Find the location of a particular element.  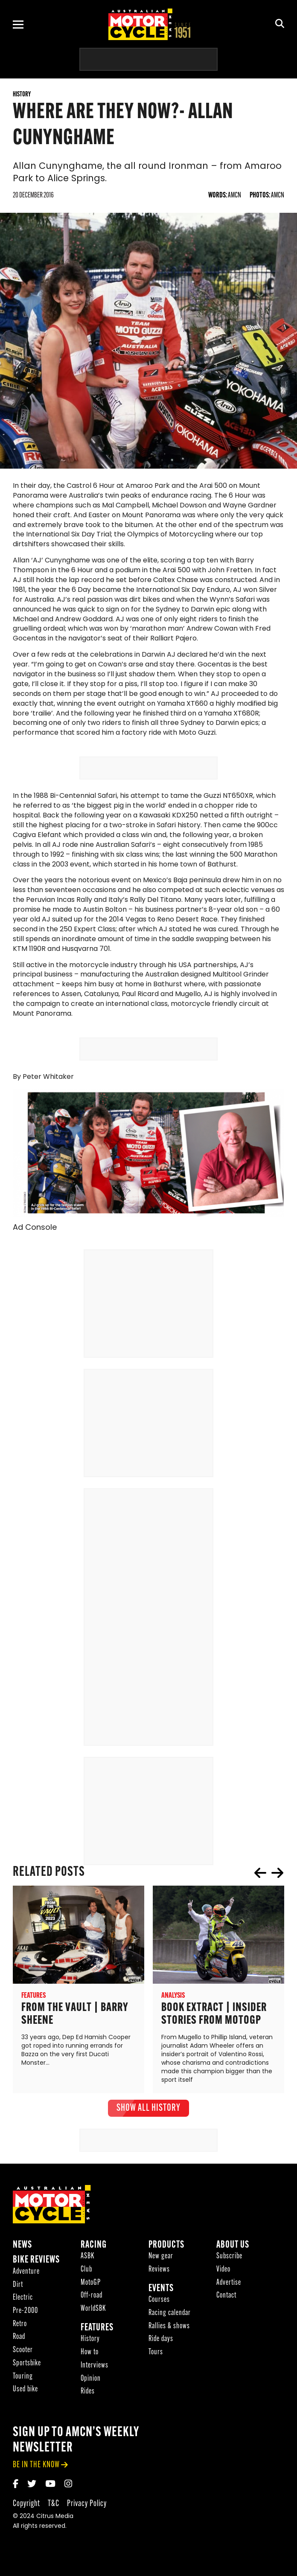

Bike reviews is located at coordinates (36, 2277).